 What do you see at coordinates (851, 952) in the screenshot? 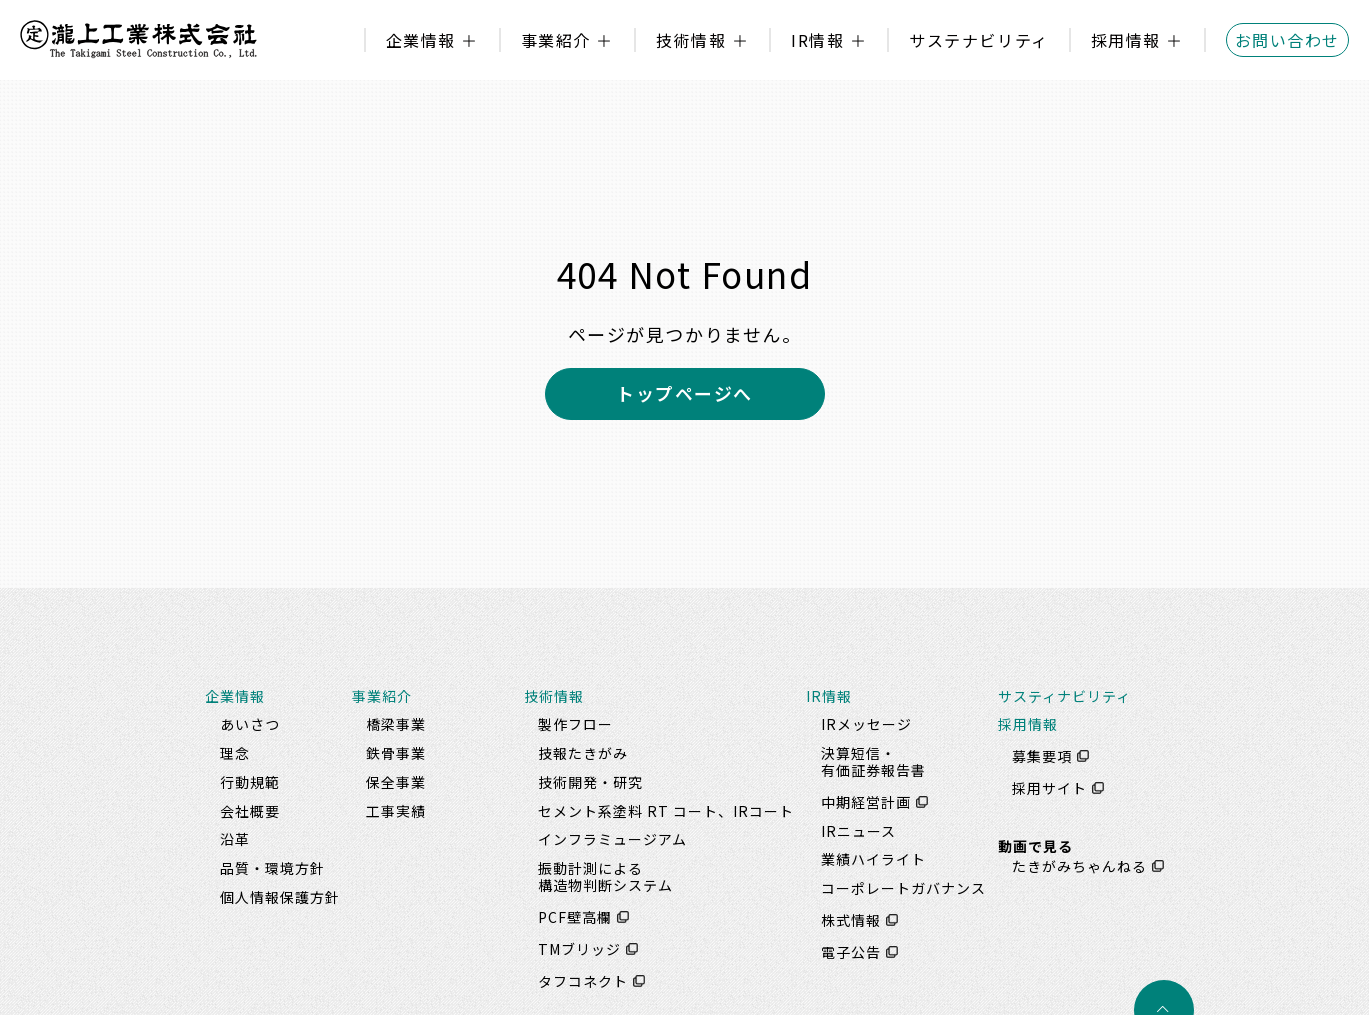
I see `電子公告` at bounding box center [851, 952].